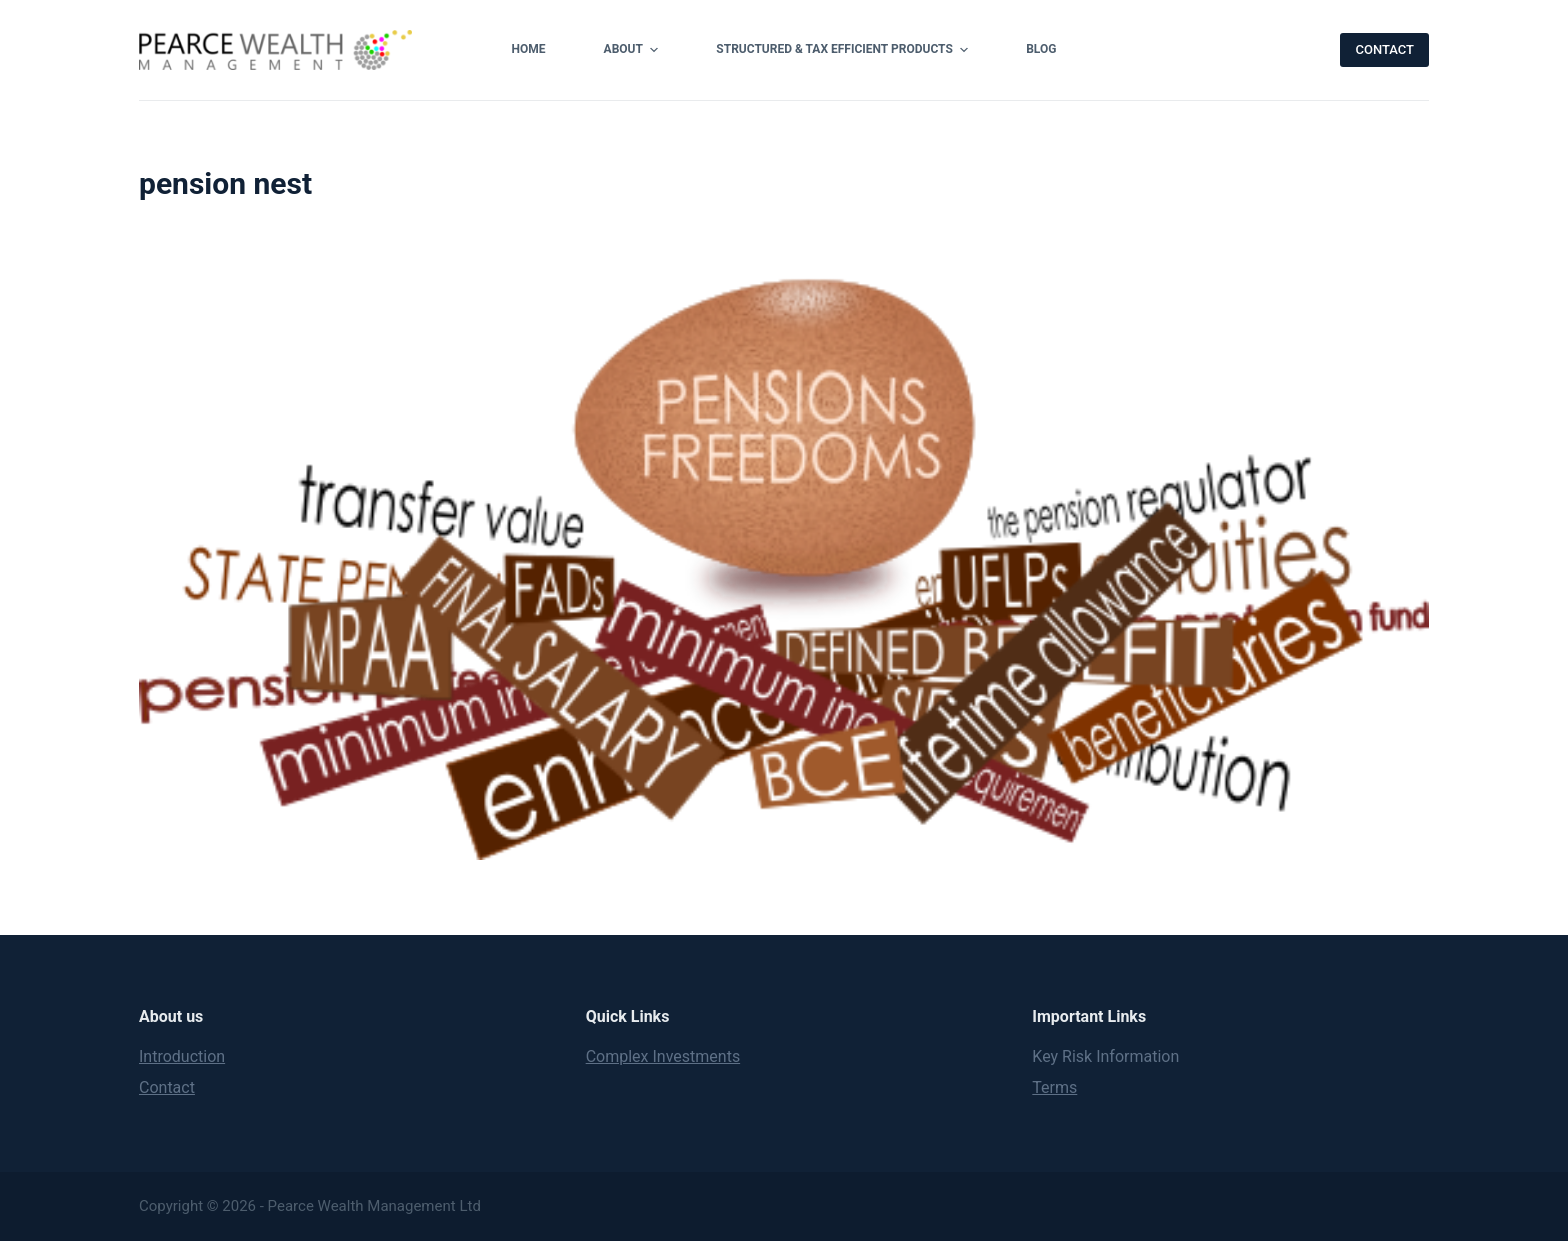  I want to click on Complex Investments, so click(663, 1056).